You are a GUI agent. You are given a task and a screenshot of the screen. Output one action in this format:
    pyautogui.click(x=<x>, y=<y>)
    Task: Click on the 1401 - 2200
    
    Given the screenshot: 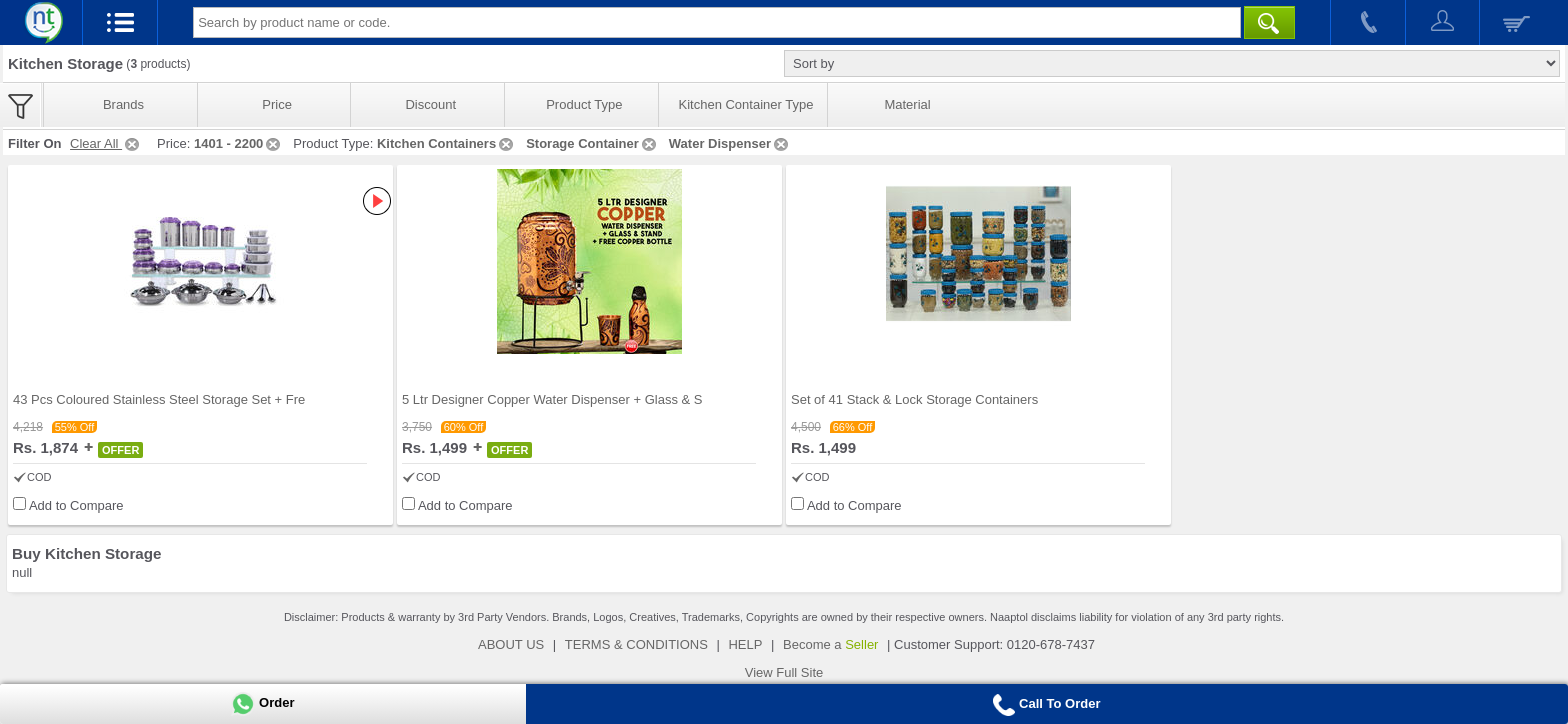 What is the action you would take?
    pyautogui.click(x=238, y=143)
    